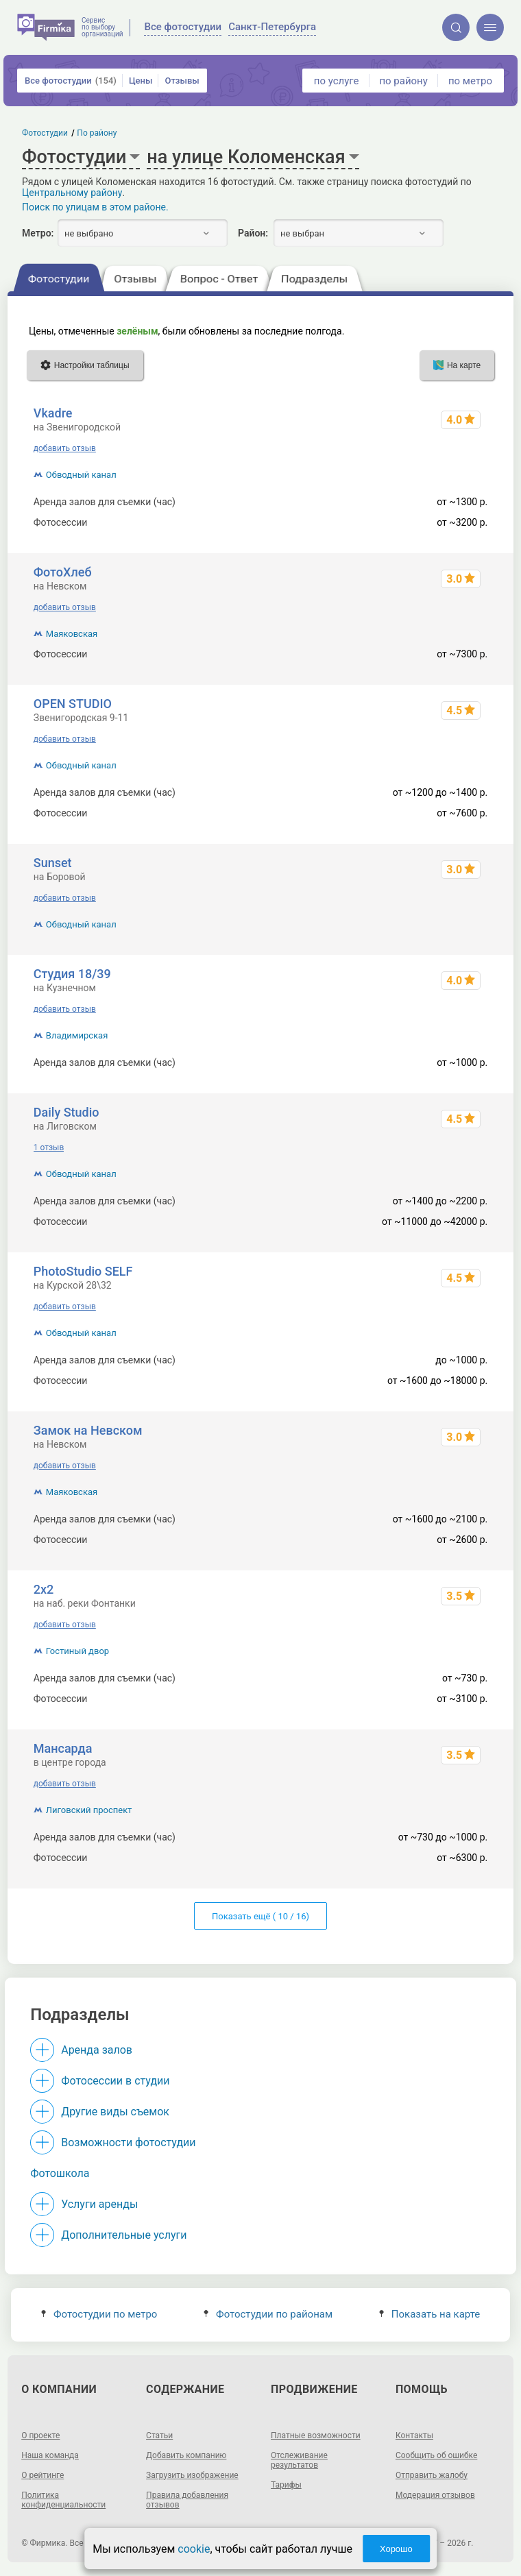 The width and height of the screenshot is (521, 2576). I want to click on Услуги аренды, so click(99, 2204).